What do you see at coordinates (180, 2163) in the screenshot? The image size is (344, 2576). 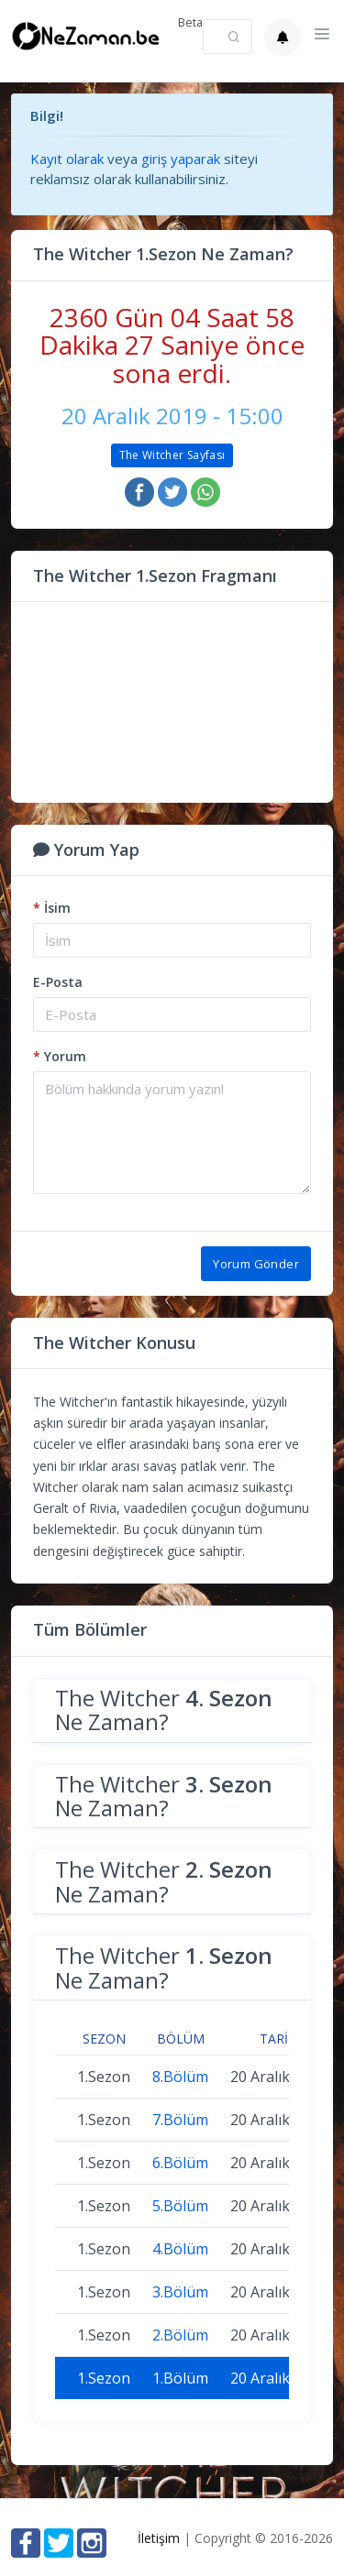 I see `6.Bölüm` at bounding box center [180, 2163].